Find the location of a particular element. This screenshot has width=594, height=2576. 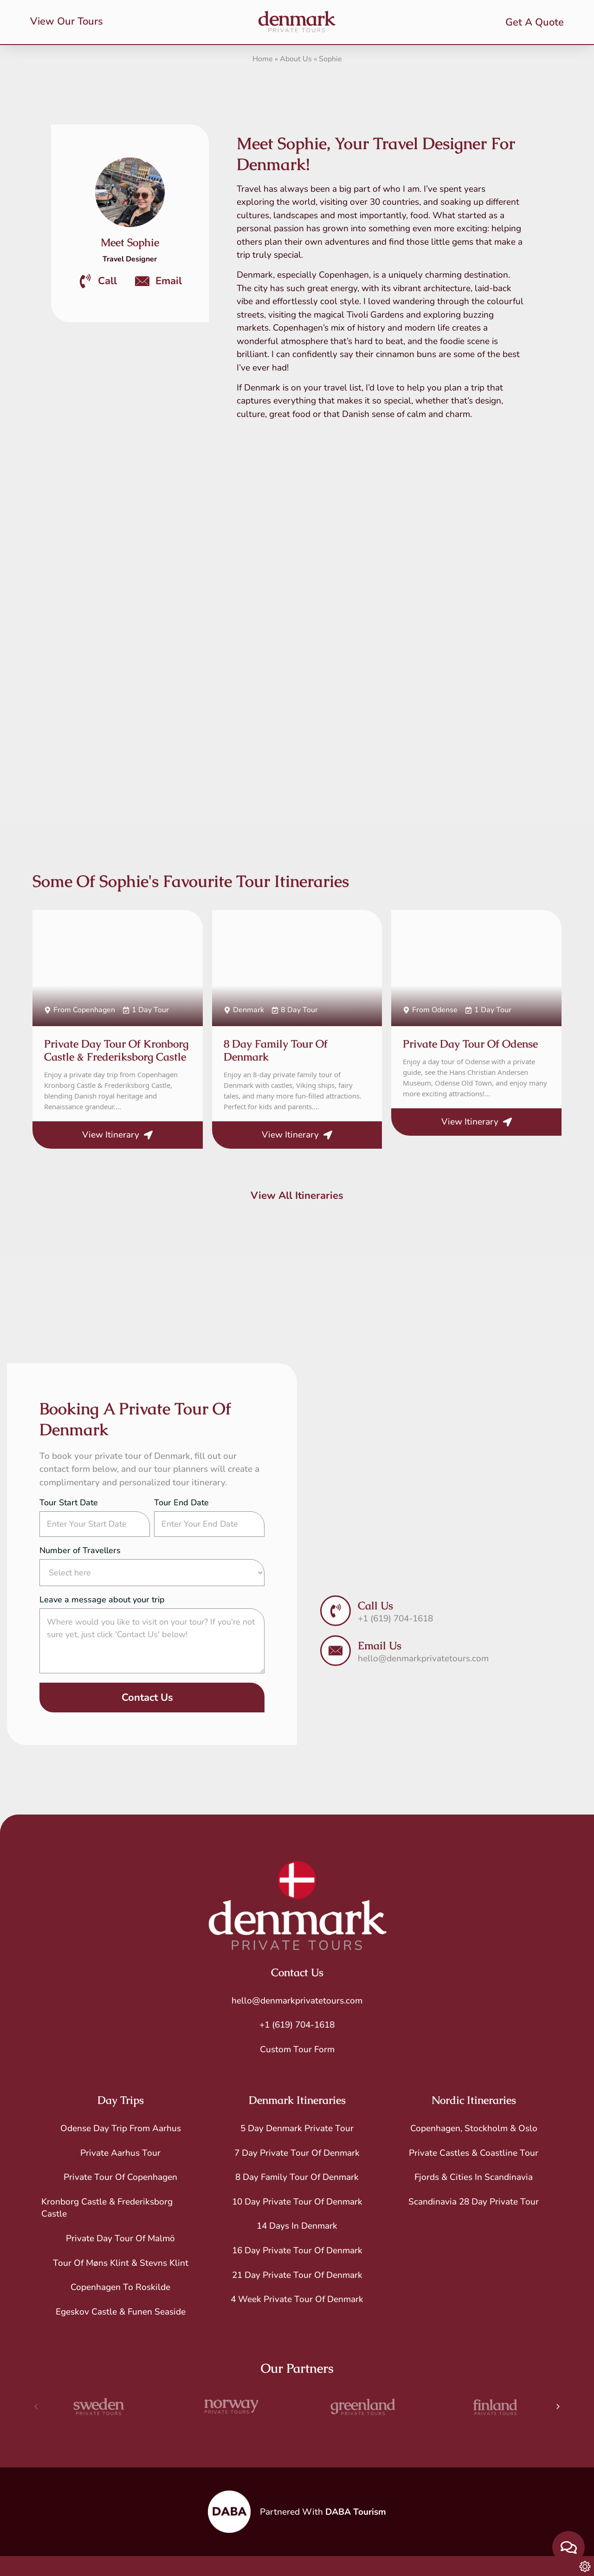

10 Day Private Tour of Denmark is located at coordinates (297, 2202).